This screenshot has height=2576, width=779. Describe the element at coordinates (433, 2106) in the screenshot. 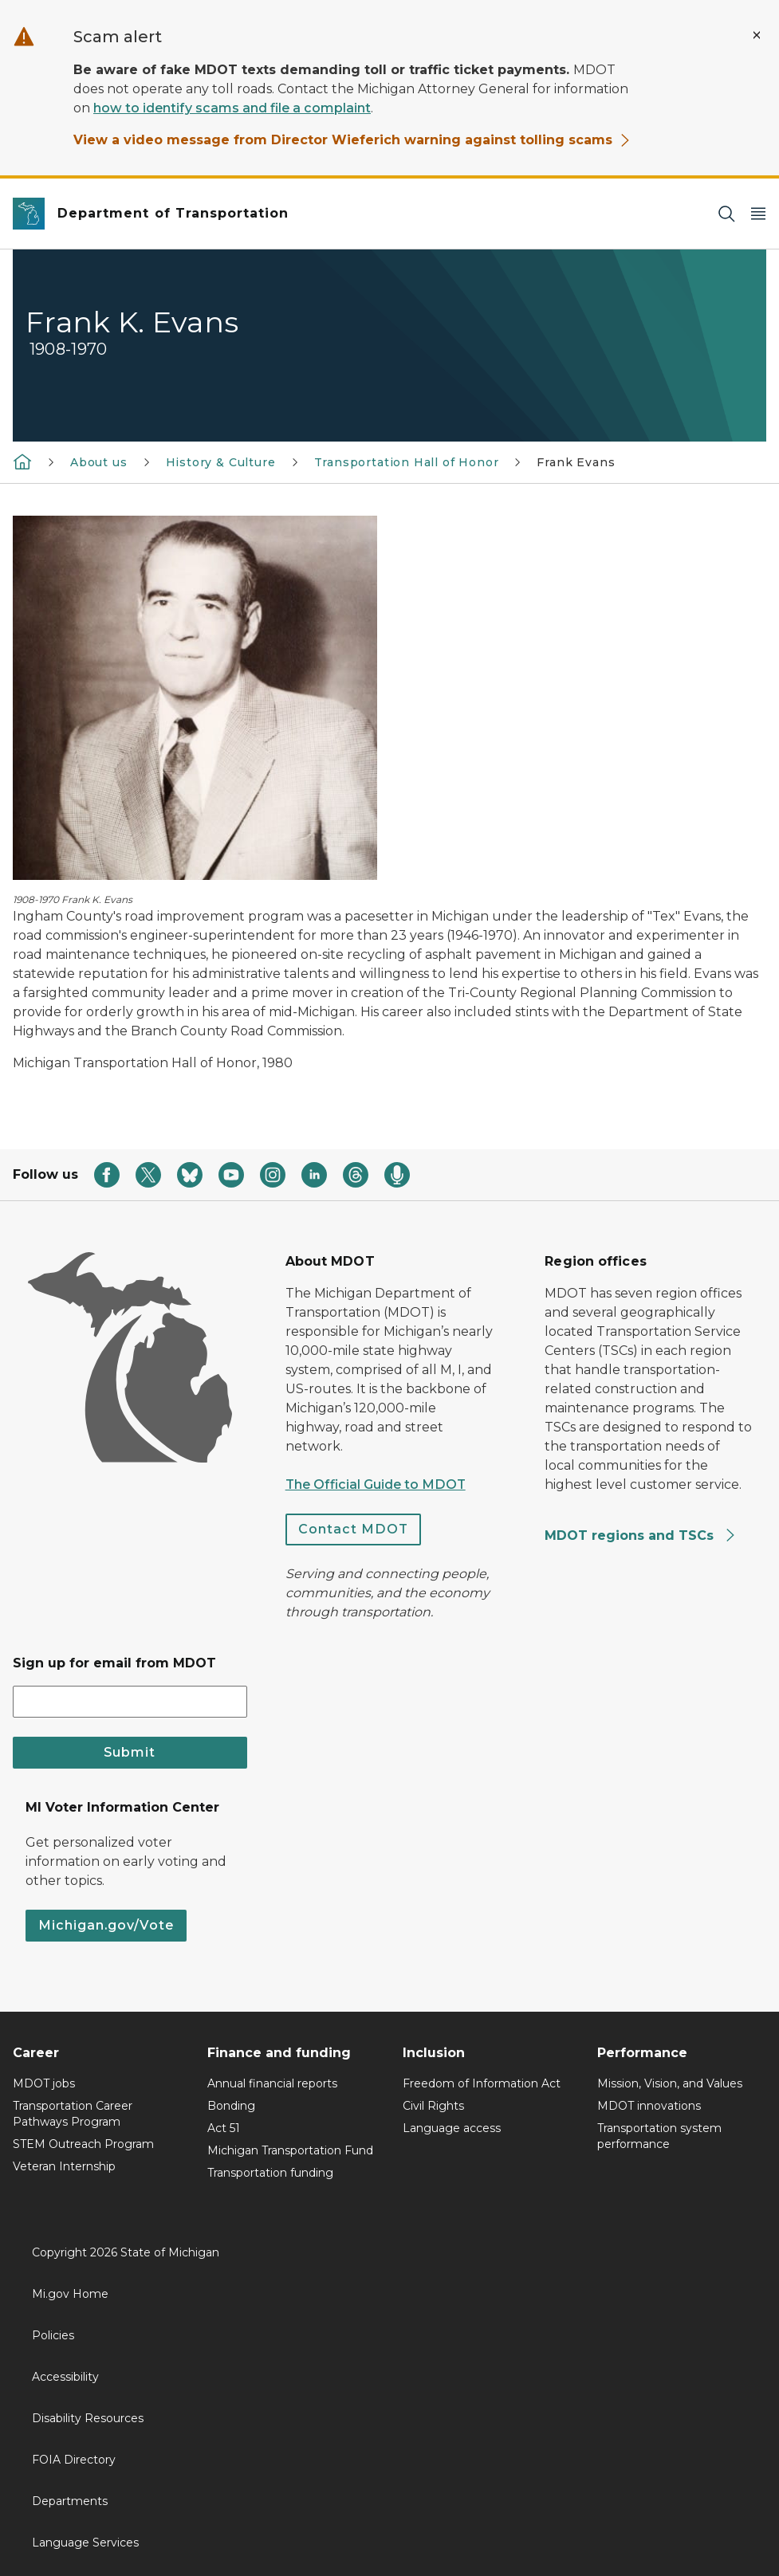

I see `Civil Rights` at that location.